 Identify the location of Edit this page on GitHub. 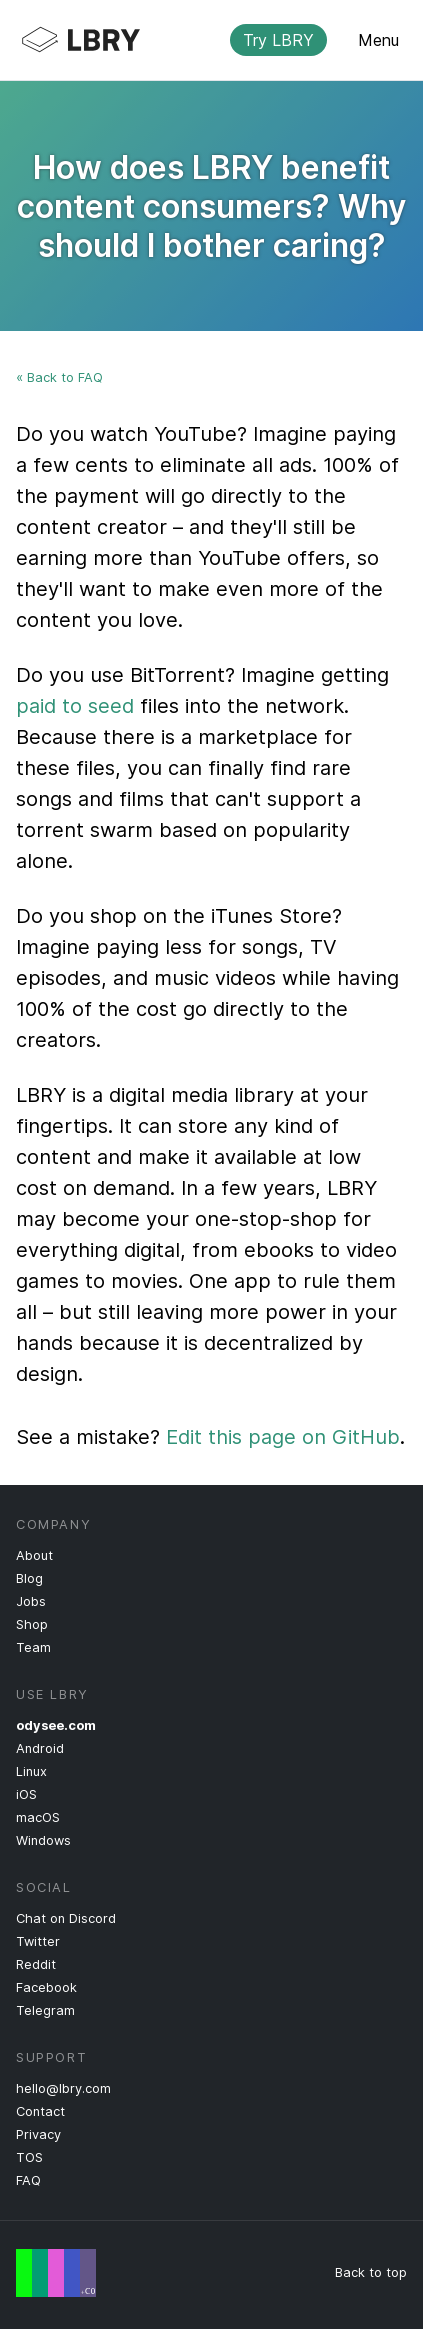
(283, 1437).